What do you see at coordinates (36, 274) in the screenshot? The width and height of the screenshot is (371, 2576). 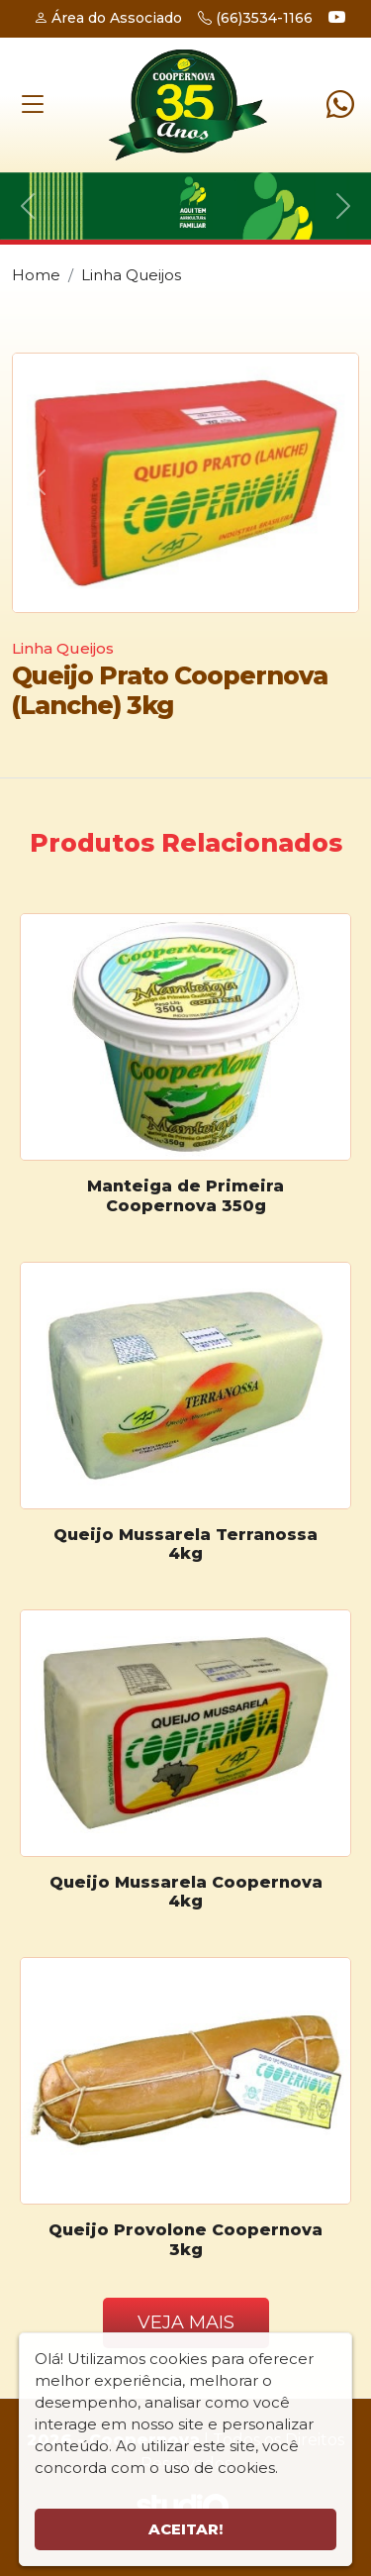 I see `Home` at bounding box center [36, 274].